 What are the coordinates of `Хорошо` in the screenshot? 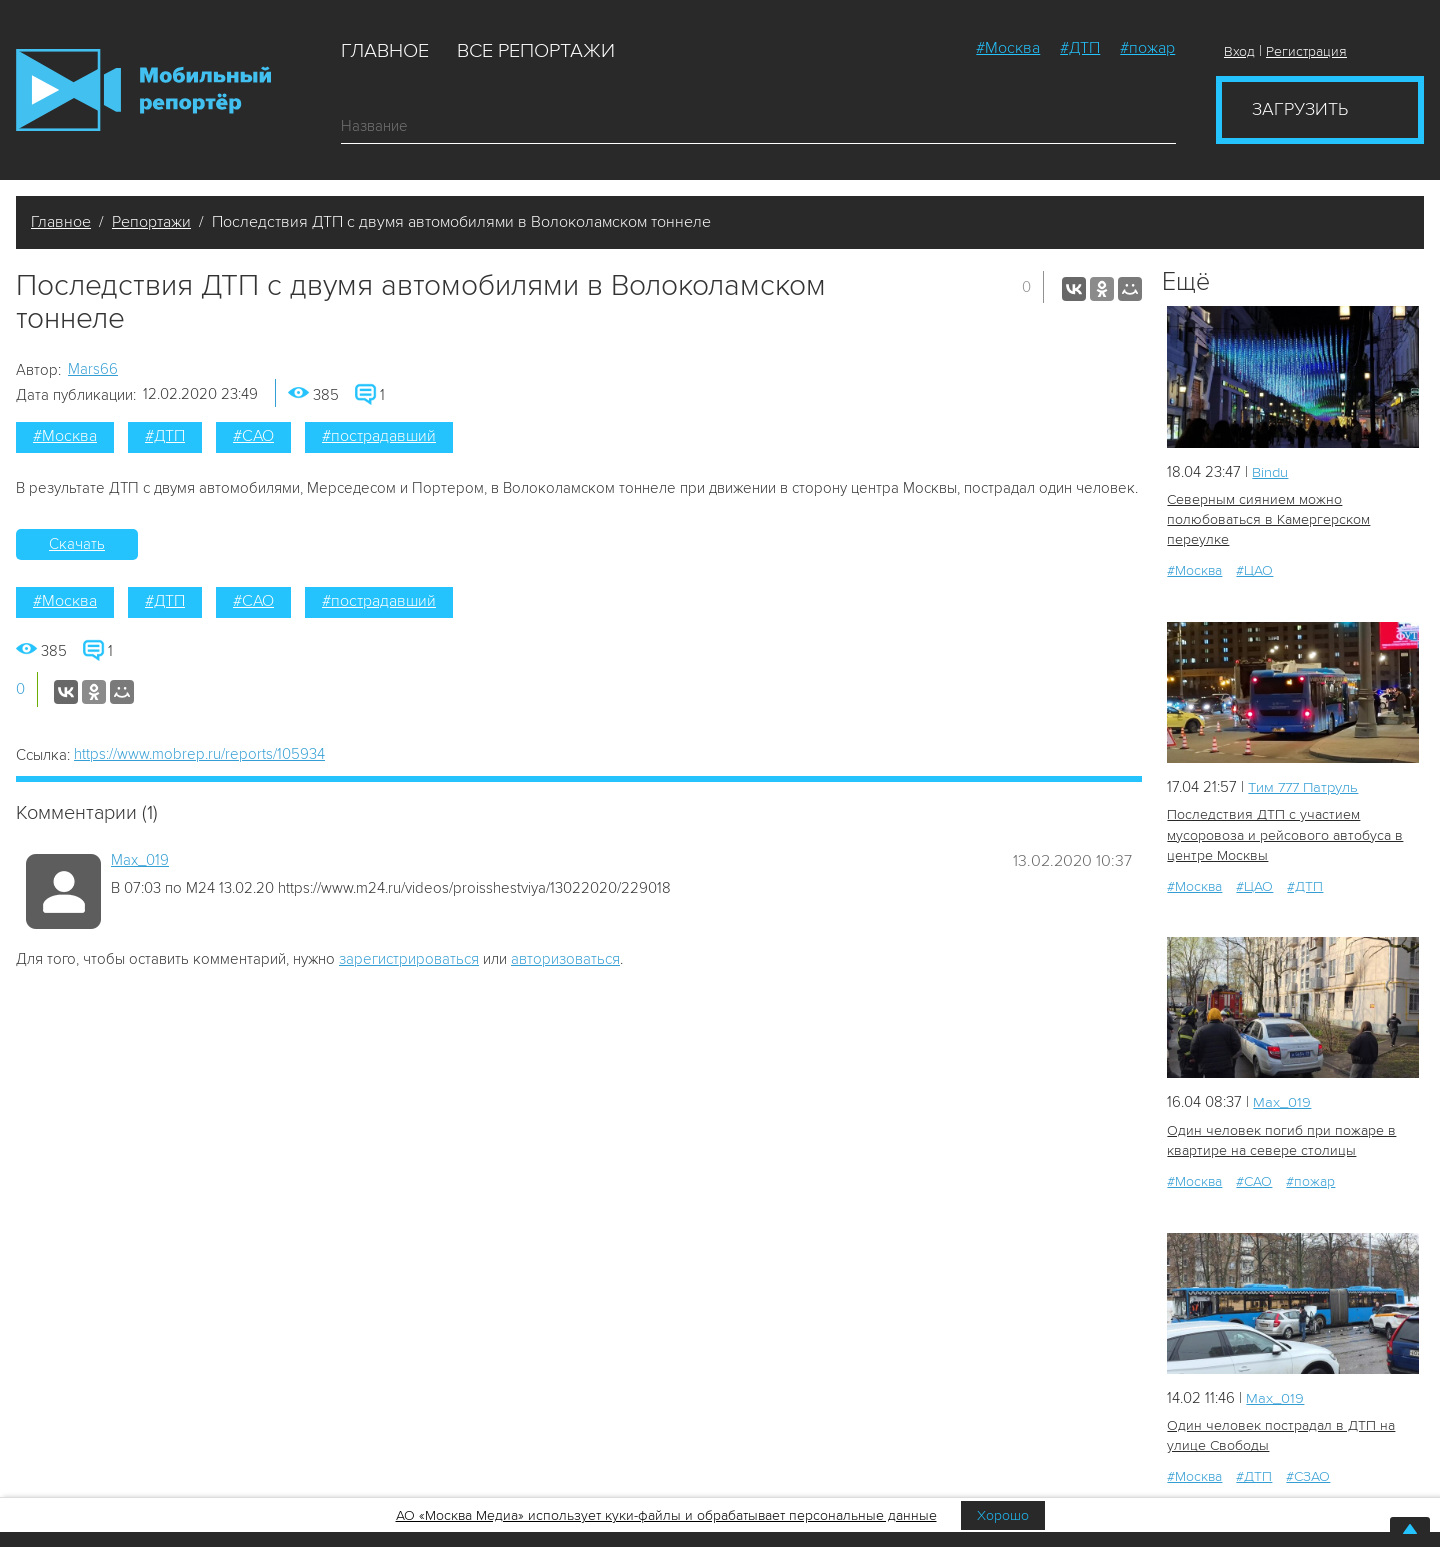 It's located at (1003, 1515).